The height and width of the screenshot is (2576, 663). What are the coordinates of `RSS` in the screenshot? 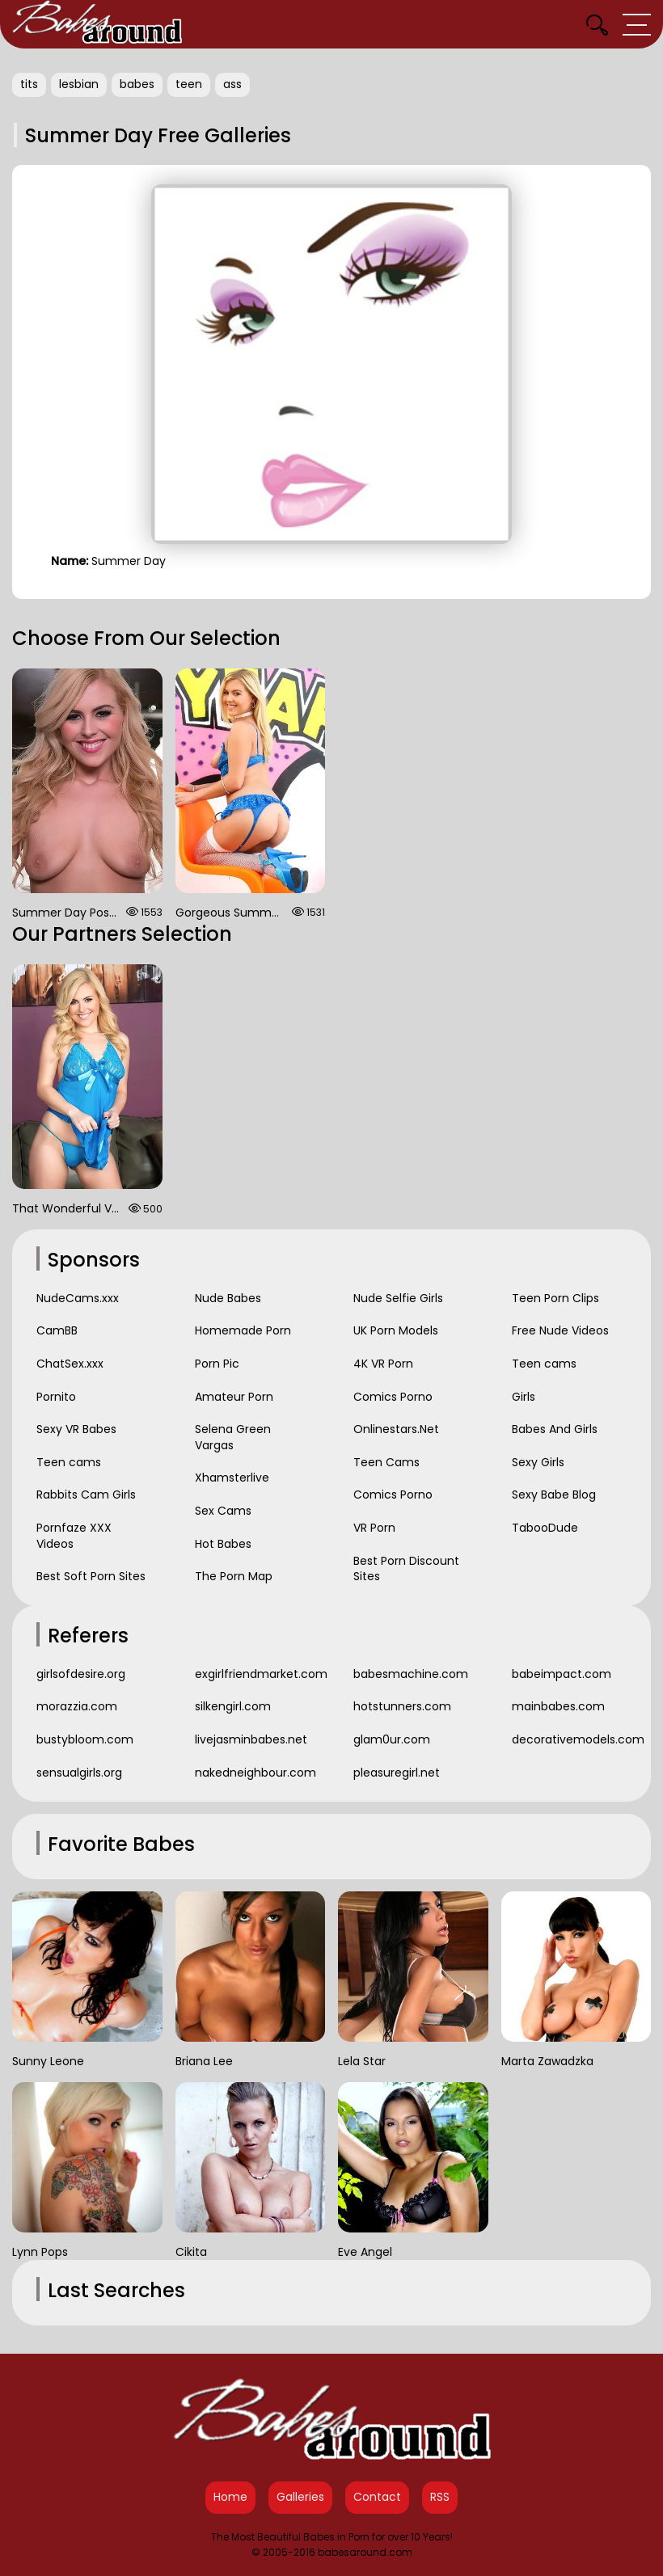 It's located at (440, 2497).